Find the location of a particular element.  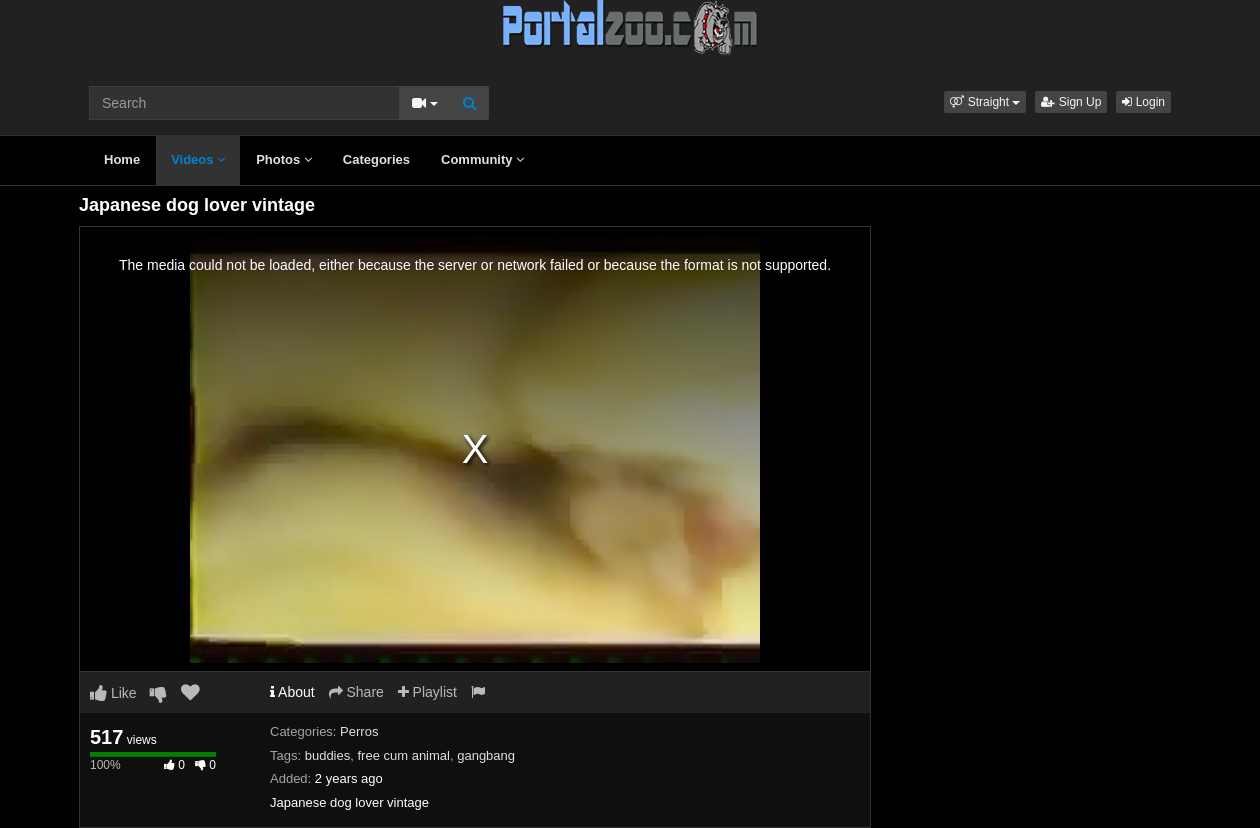

Share is located at coordinates (356, 692).